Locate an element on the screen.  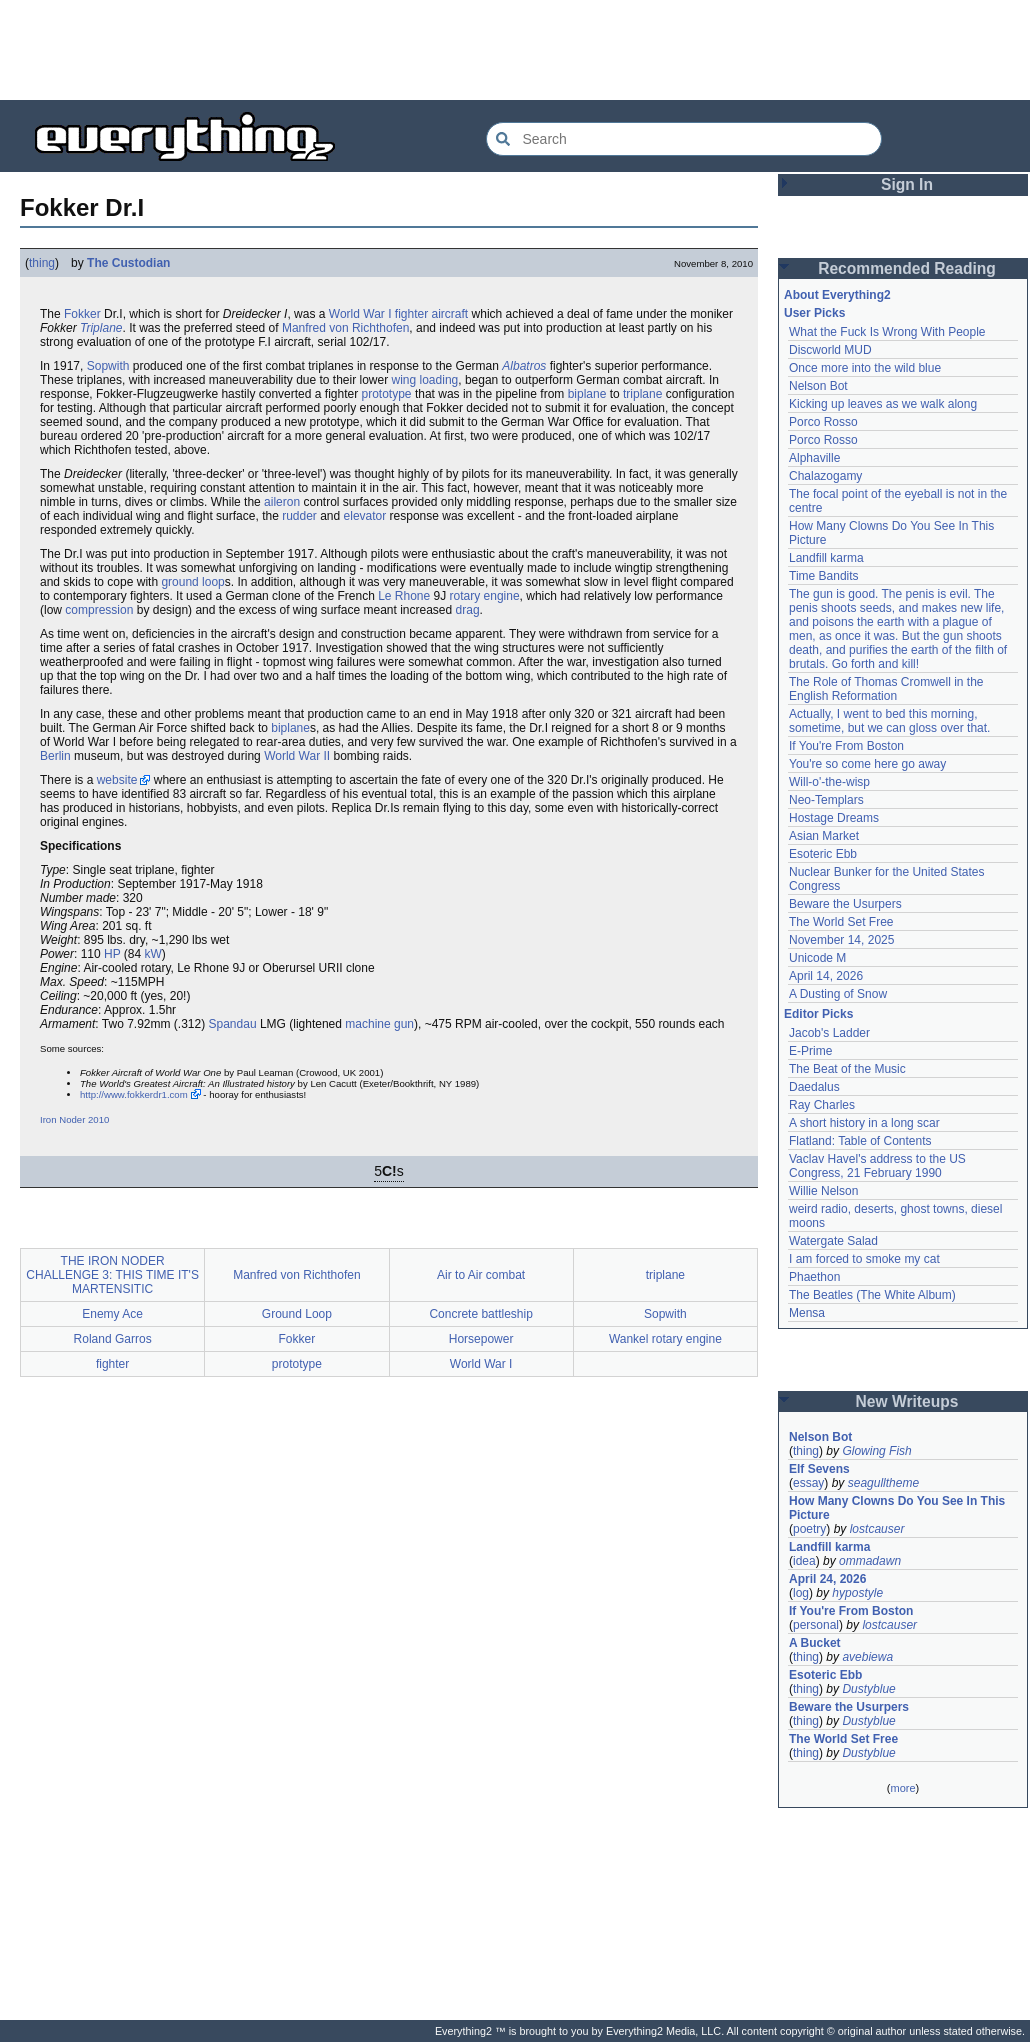
Le Rhone is located at coordinates (404, 596).